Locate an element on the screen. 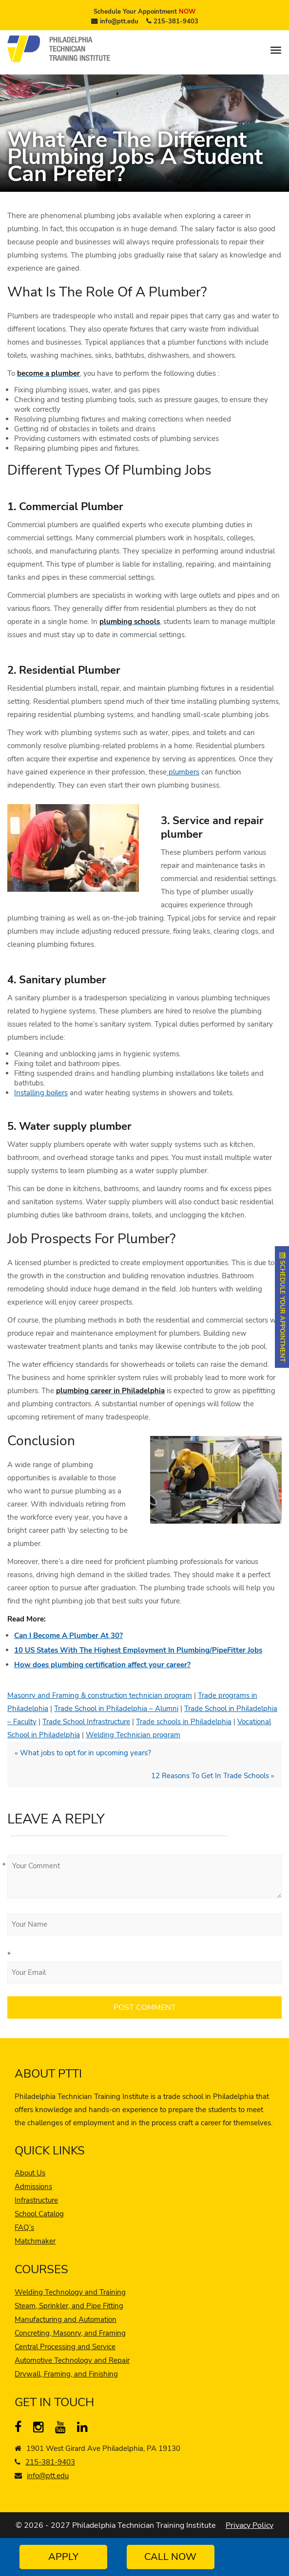 This screenshot has height=2576, width=289. [YouTube] is located at coordinates (63, 2429).